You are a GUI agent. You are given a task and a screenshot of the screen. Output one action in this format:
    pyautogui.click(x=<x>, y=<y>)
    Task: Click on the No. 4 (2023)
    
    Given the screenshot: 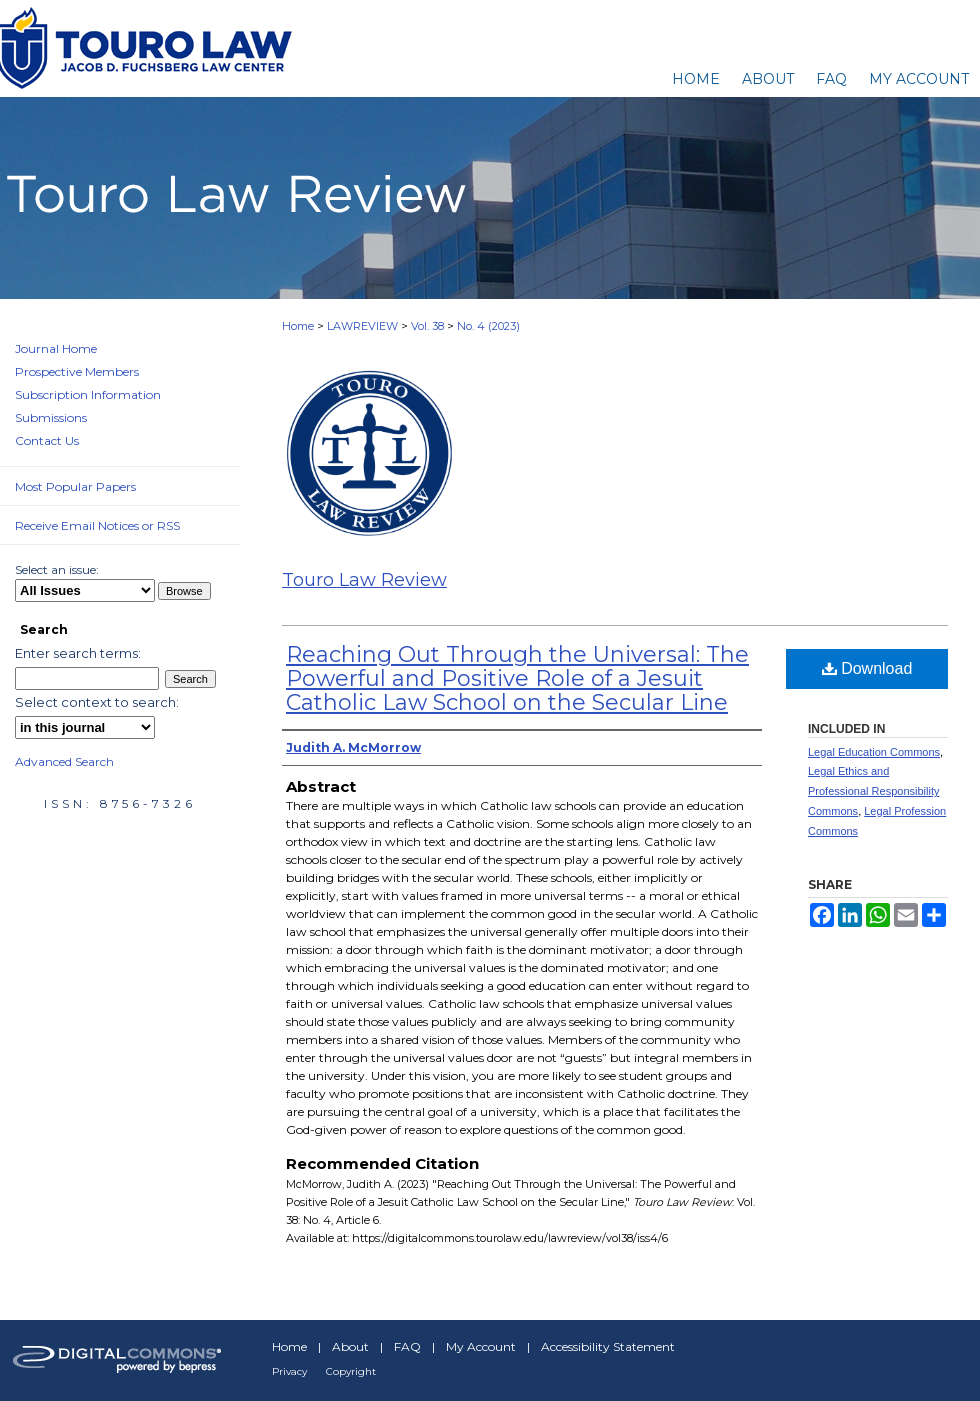 What is the action you would take?
    pyautogui.click(x=488, y=326)
    